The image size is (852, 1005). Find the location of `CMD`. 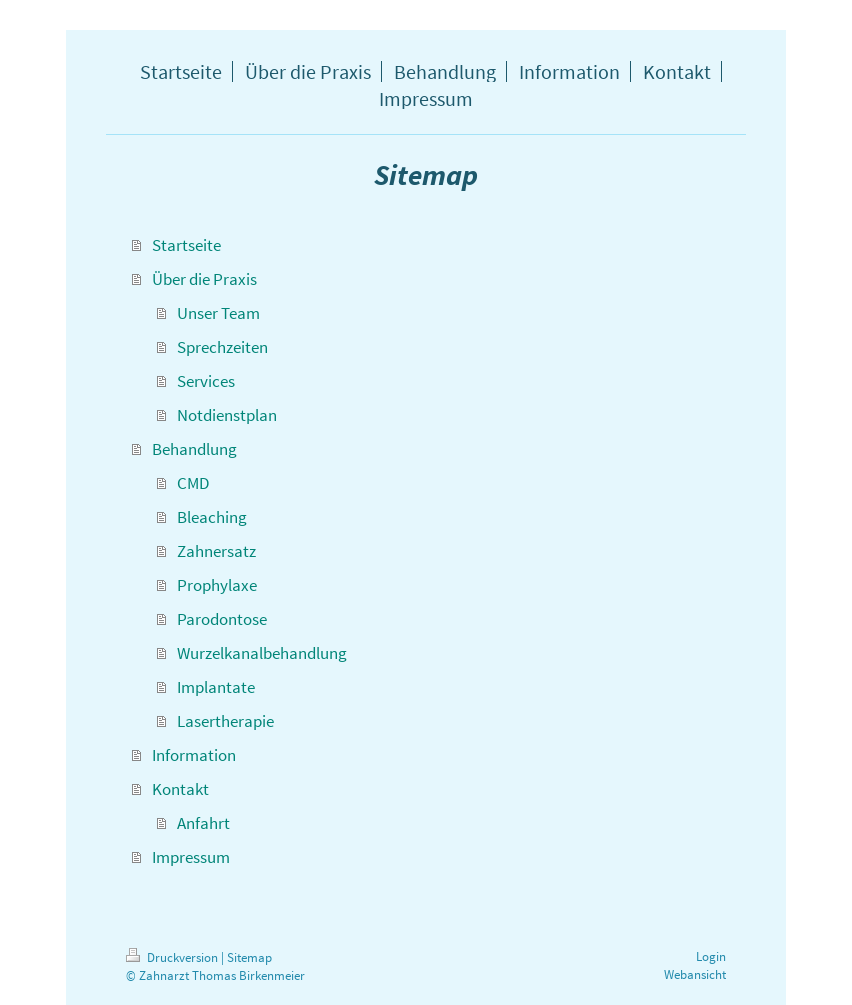

CMD is located at coordinates (193, 483).